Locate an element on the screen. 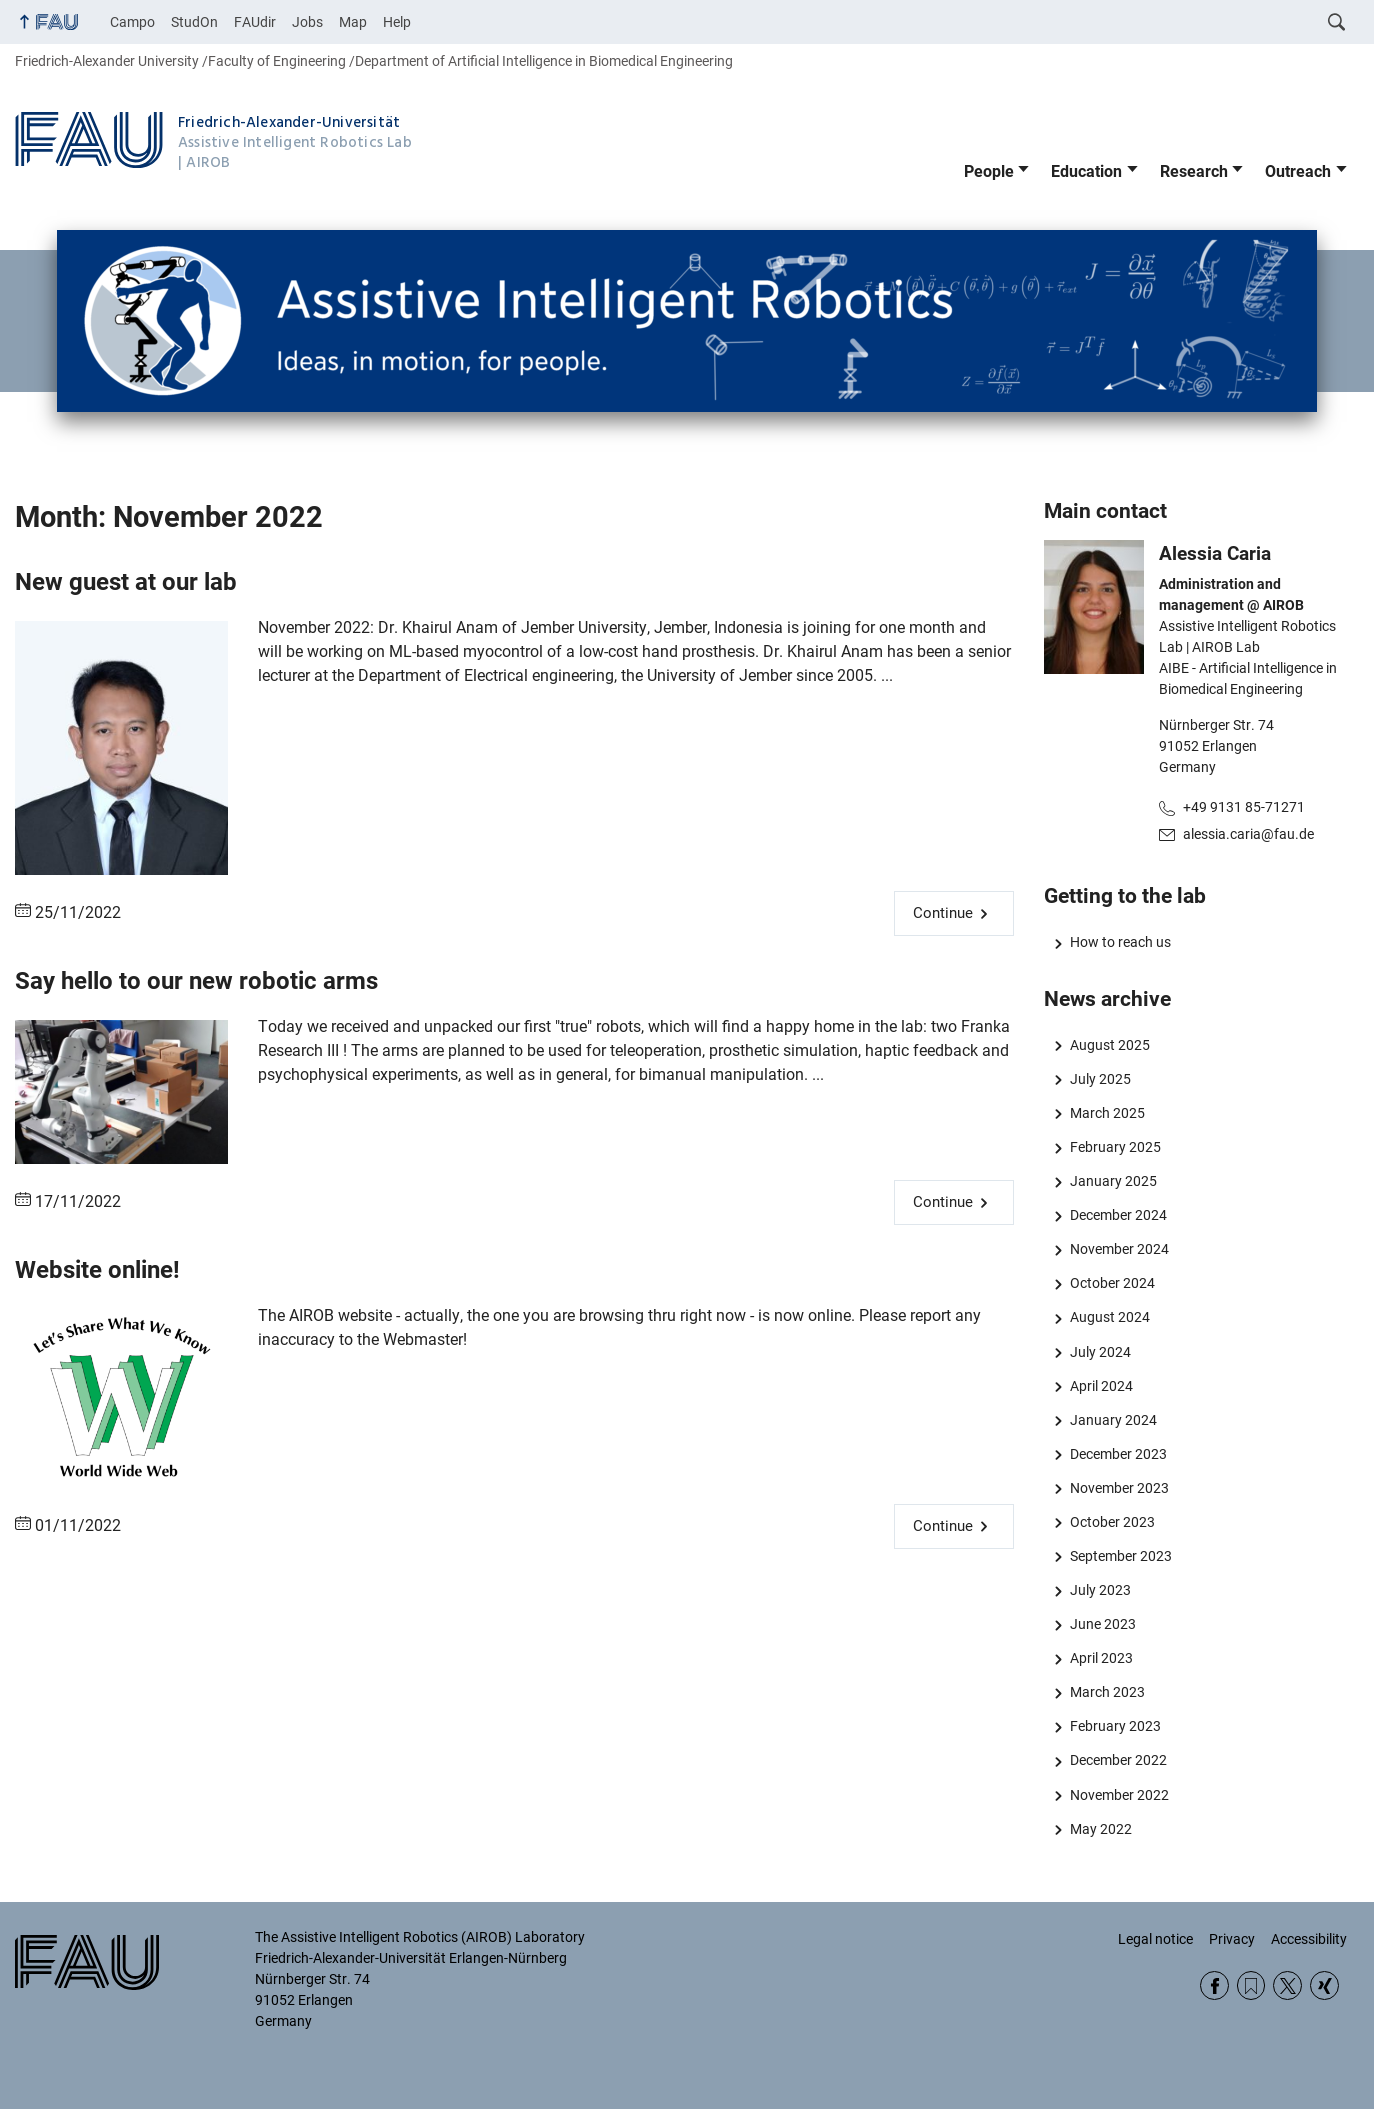 This screenshot has height=2109, width=1374. StudOn is located at coordinates (194, 22).